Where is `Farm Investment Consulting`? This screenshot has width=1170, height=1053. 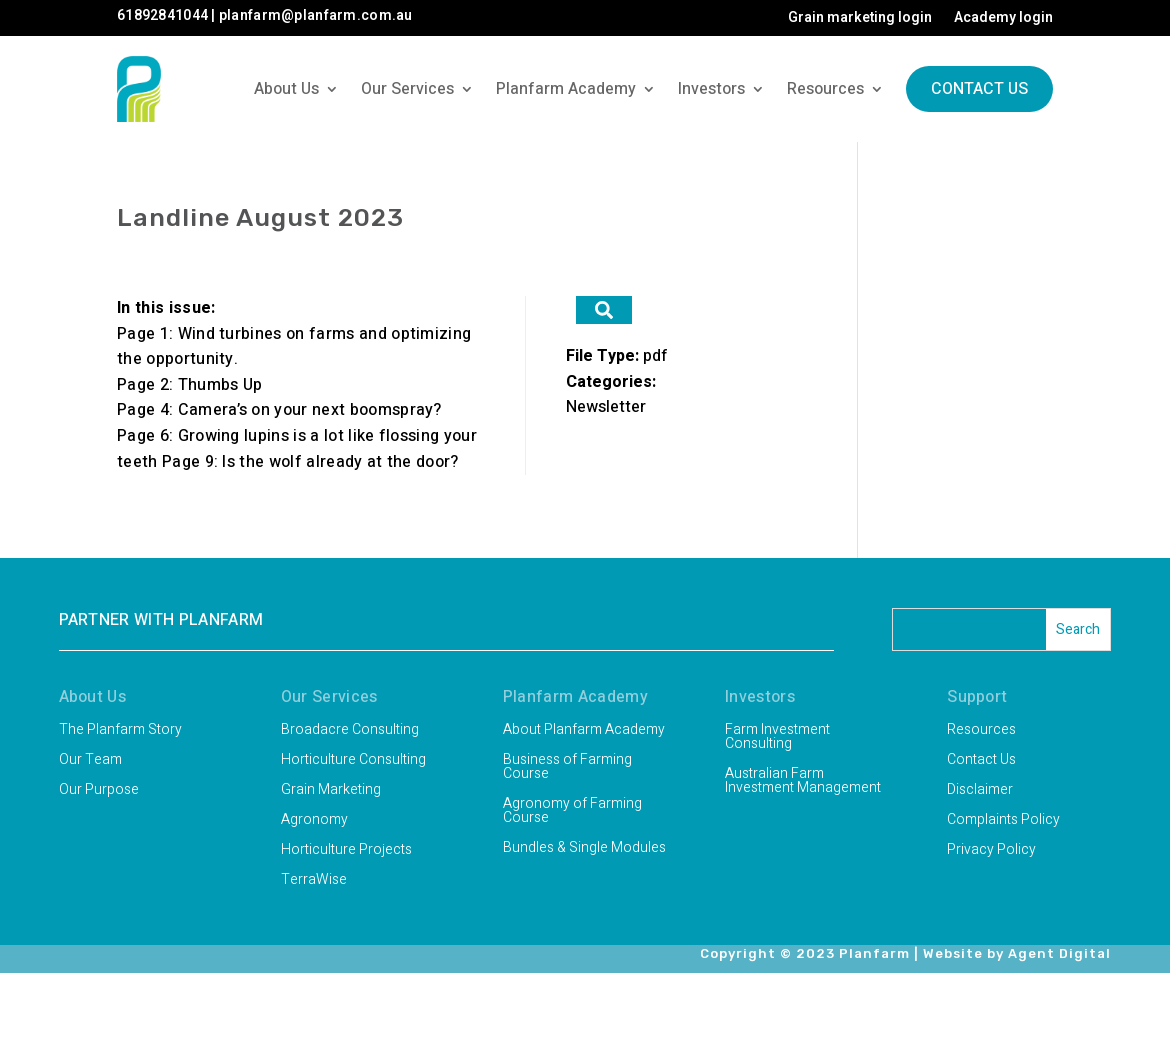 Farm Investment Consulting is located at coordinates (777, 738).